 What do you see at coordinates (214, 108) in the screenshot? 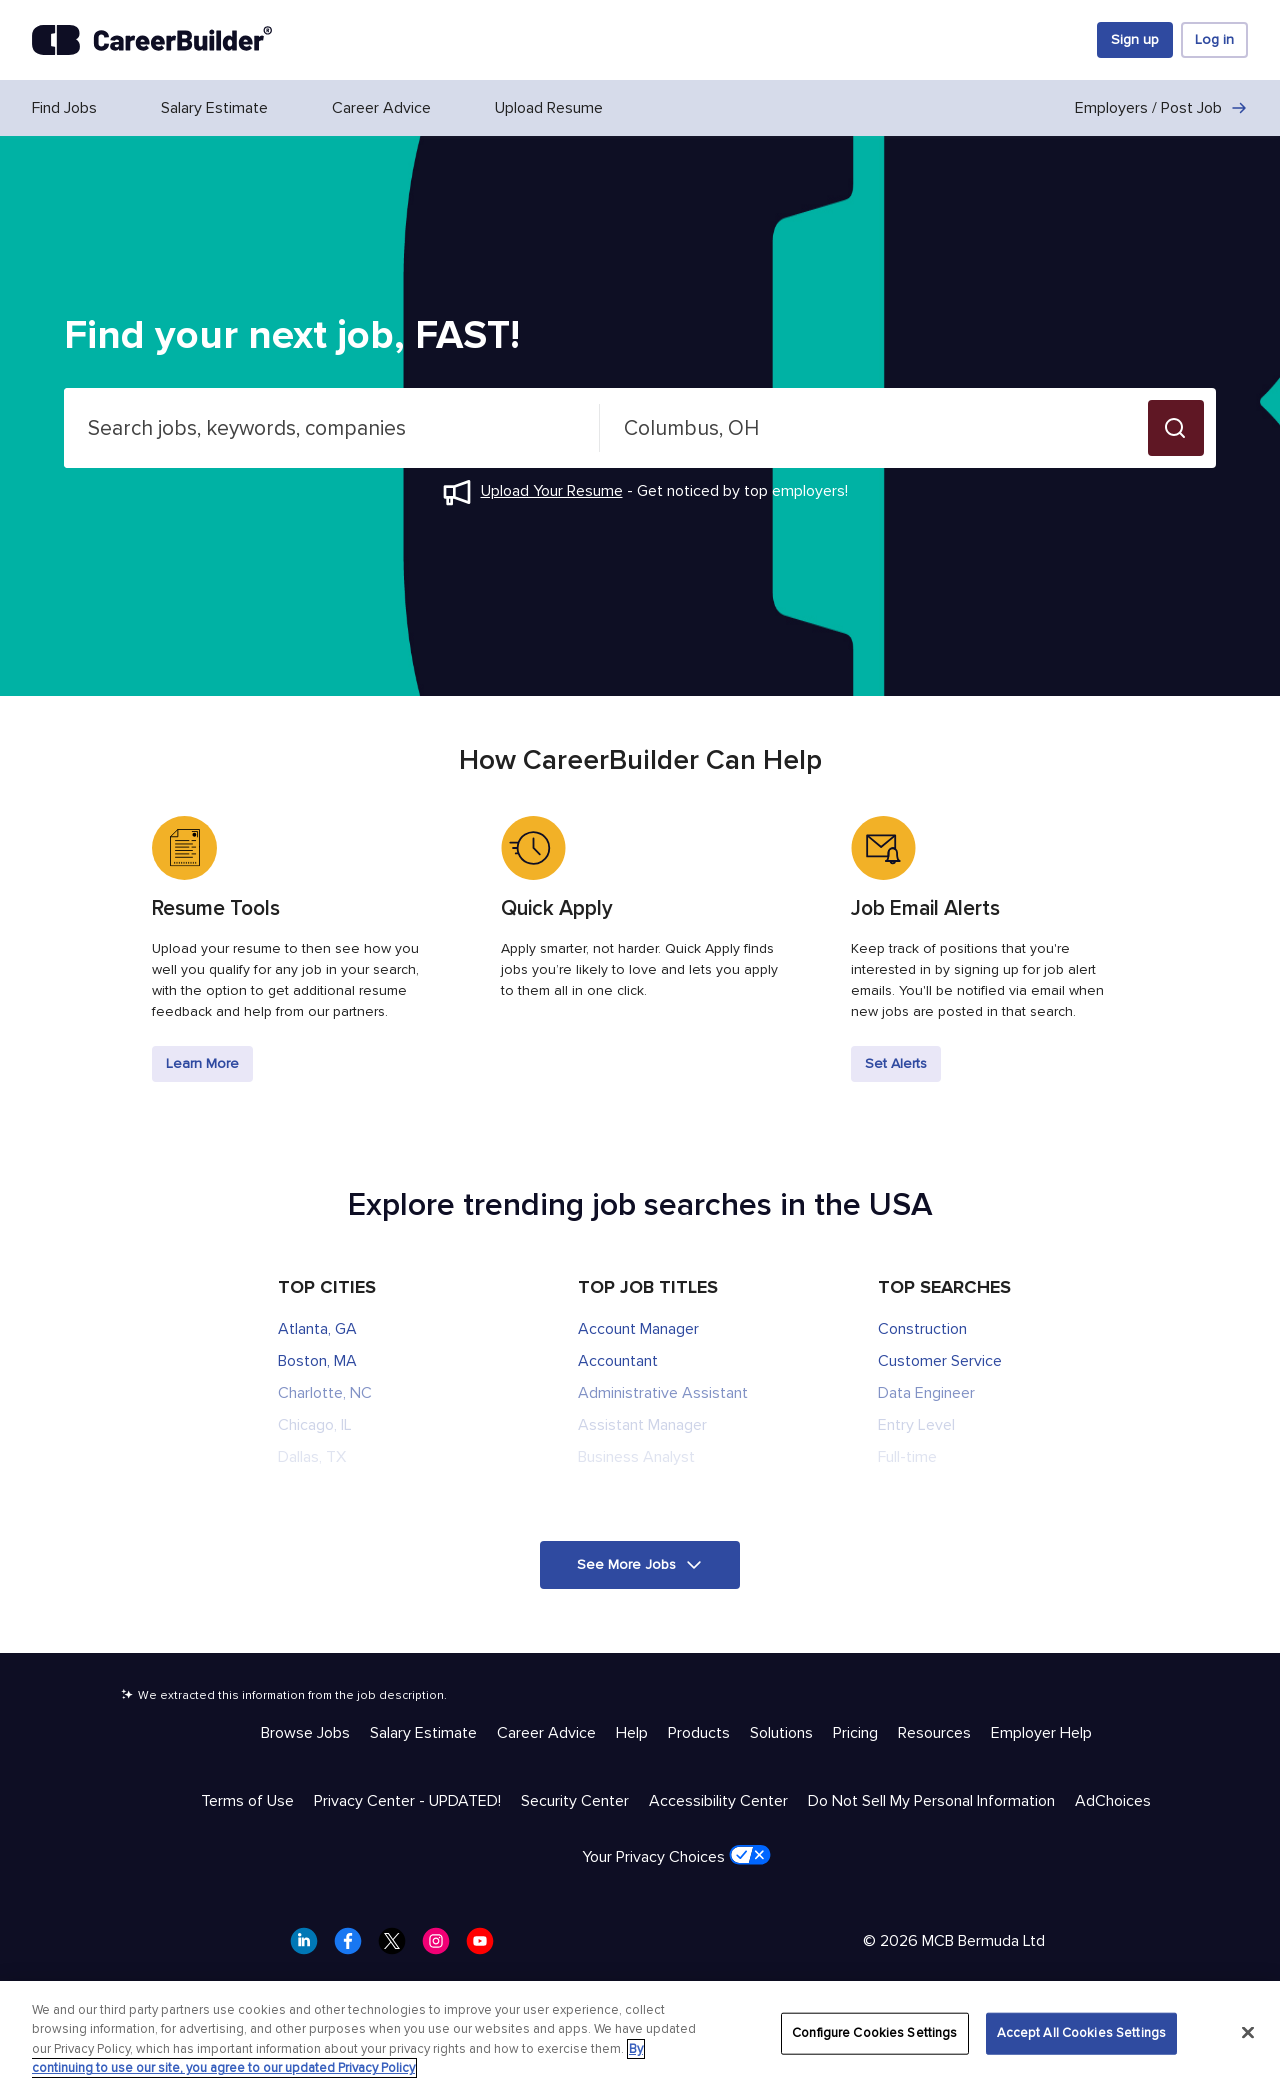
I see `Salary Estimate` at bounding box center [214, 108].